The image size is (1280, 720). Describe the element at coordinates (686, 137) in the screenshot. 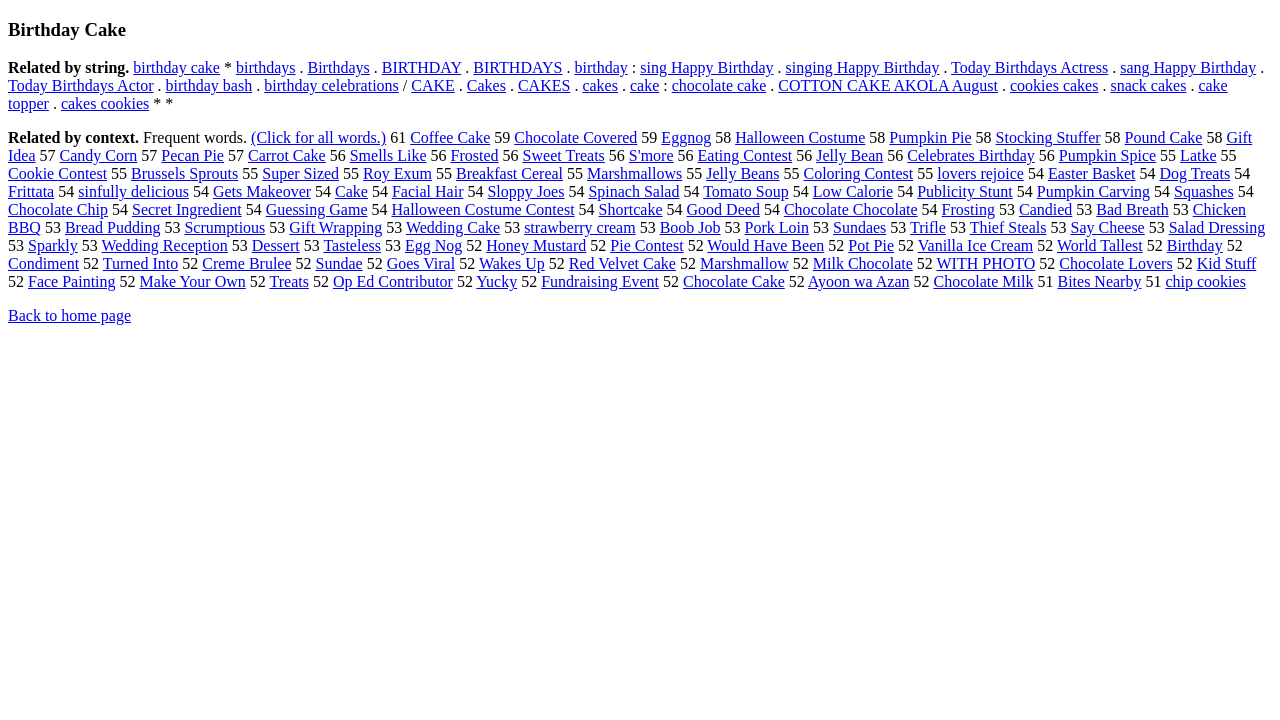

I see `Eggnog` at that location.